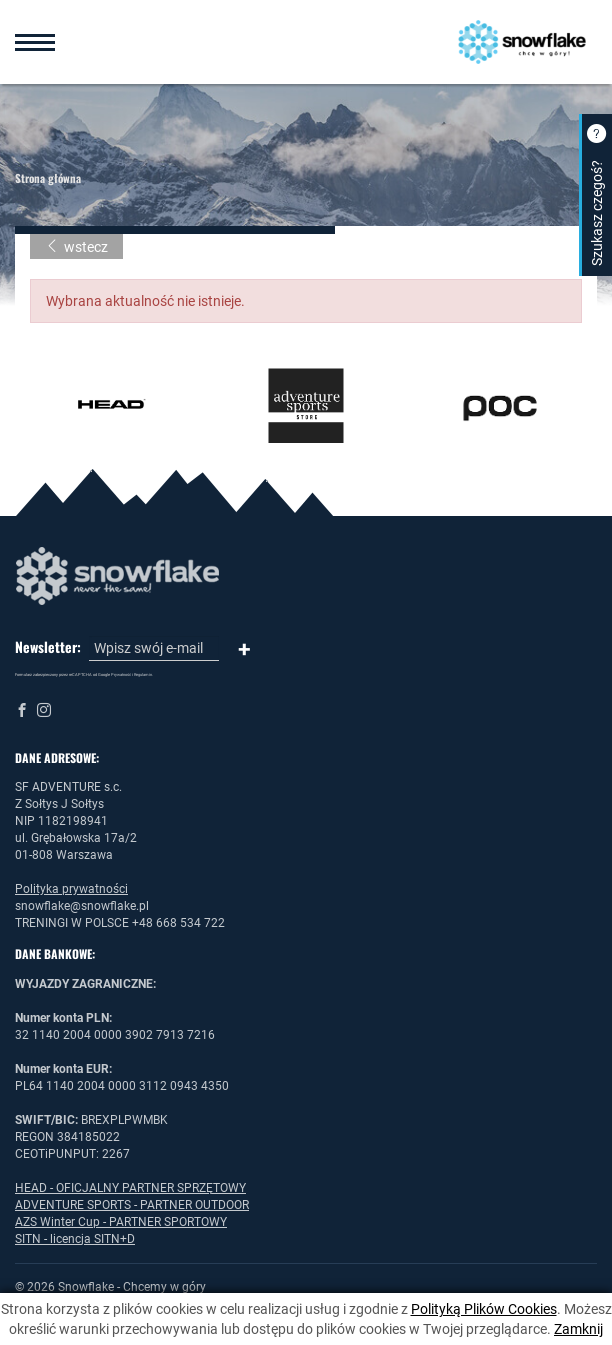 The width and height of the screenshot is (612, 1345). What do you see at coordinates (132, 1205) in the screenshot?
I see `ADVENTURE SPORTS - PARTNER OUTDOOR` at bounding box center [132, 1205].